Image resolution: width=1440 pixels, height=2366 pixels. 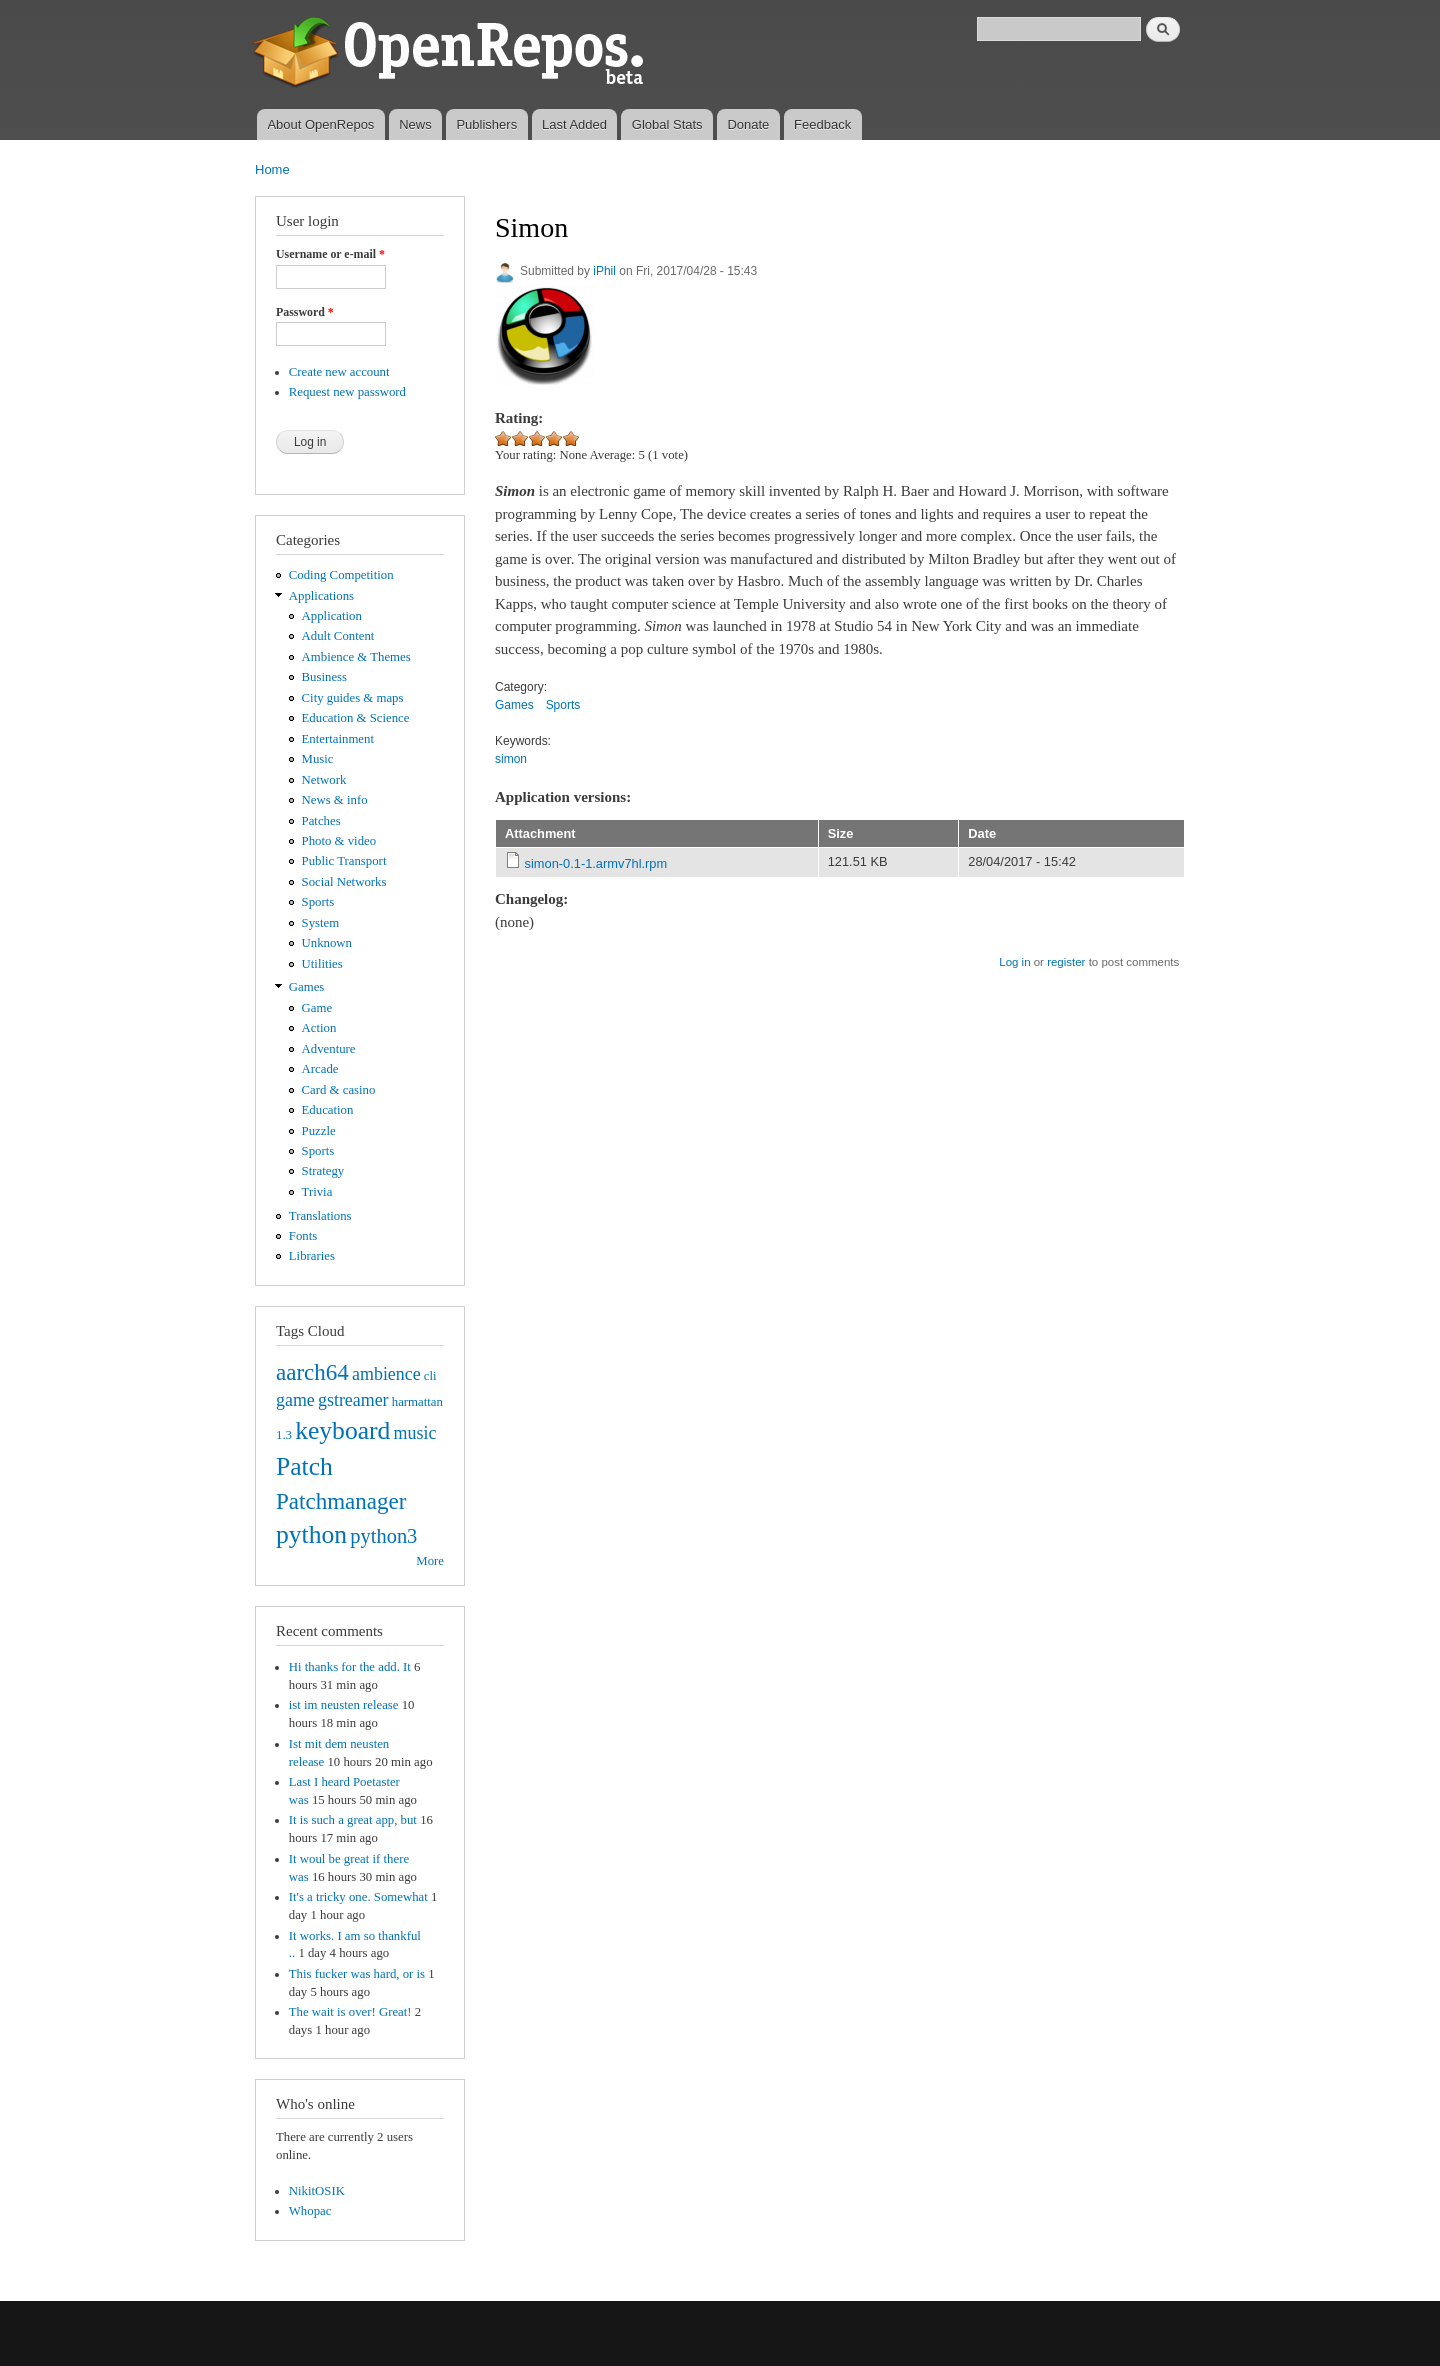 I want to click on Fonts, so click(x=303, y=1236).